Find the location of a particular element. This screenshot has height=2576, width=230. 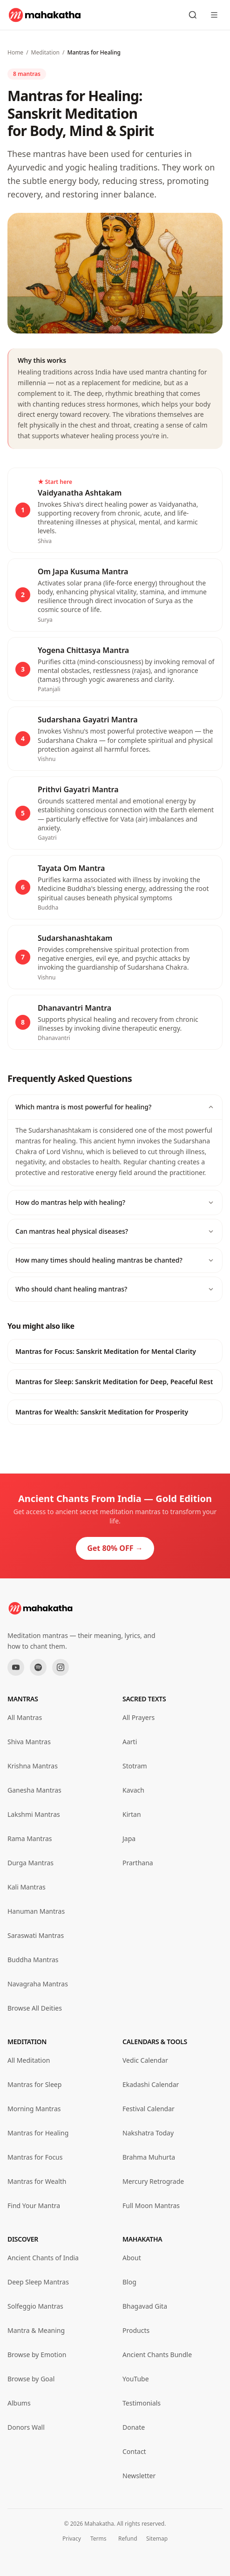

Solfeggio Mantras is located at coordinates (35, 2306).